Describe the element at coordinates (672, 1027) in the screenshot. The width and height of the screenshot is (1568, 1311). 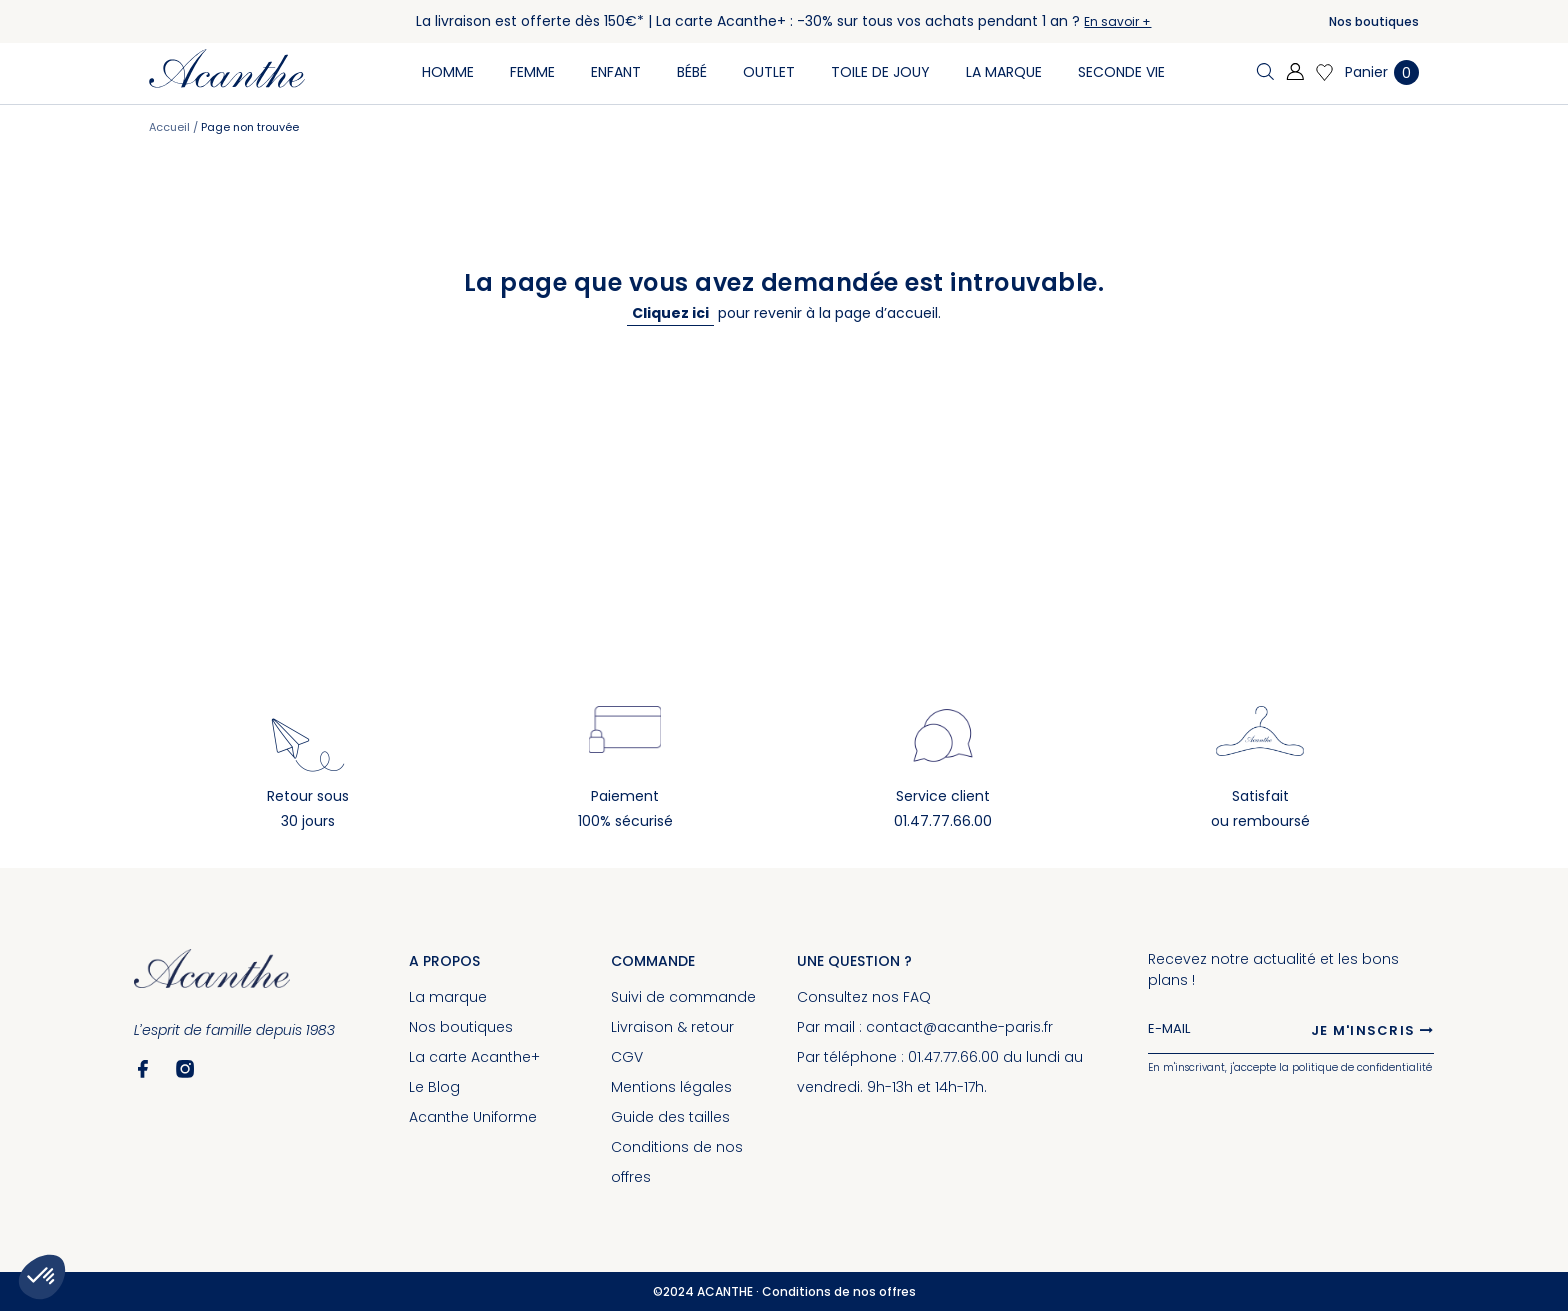
I see `Livraison & retour` at that location.